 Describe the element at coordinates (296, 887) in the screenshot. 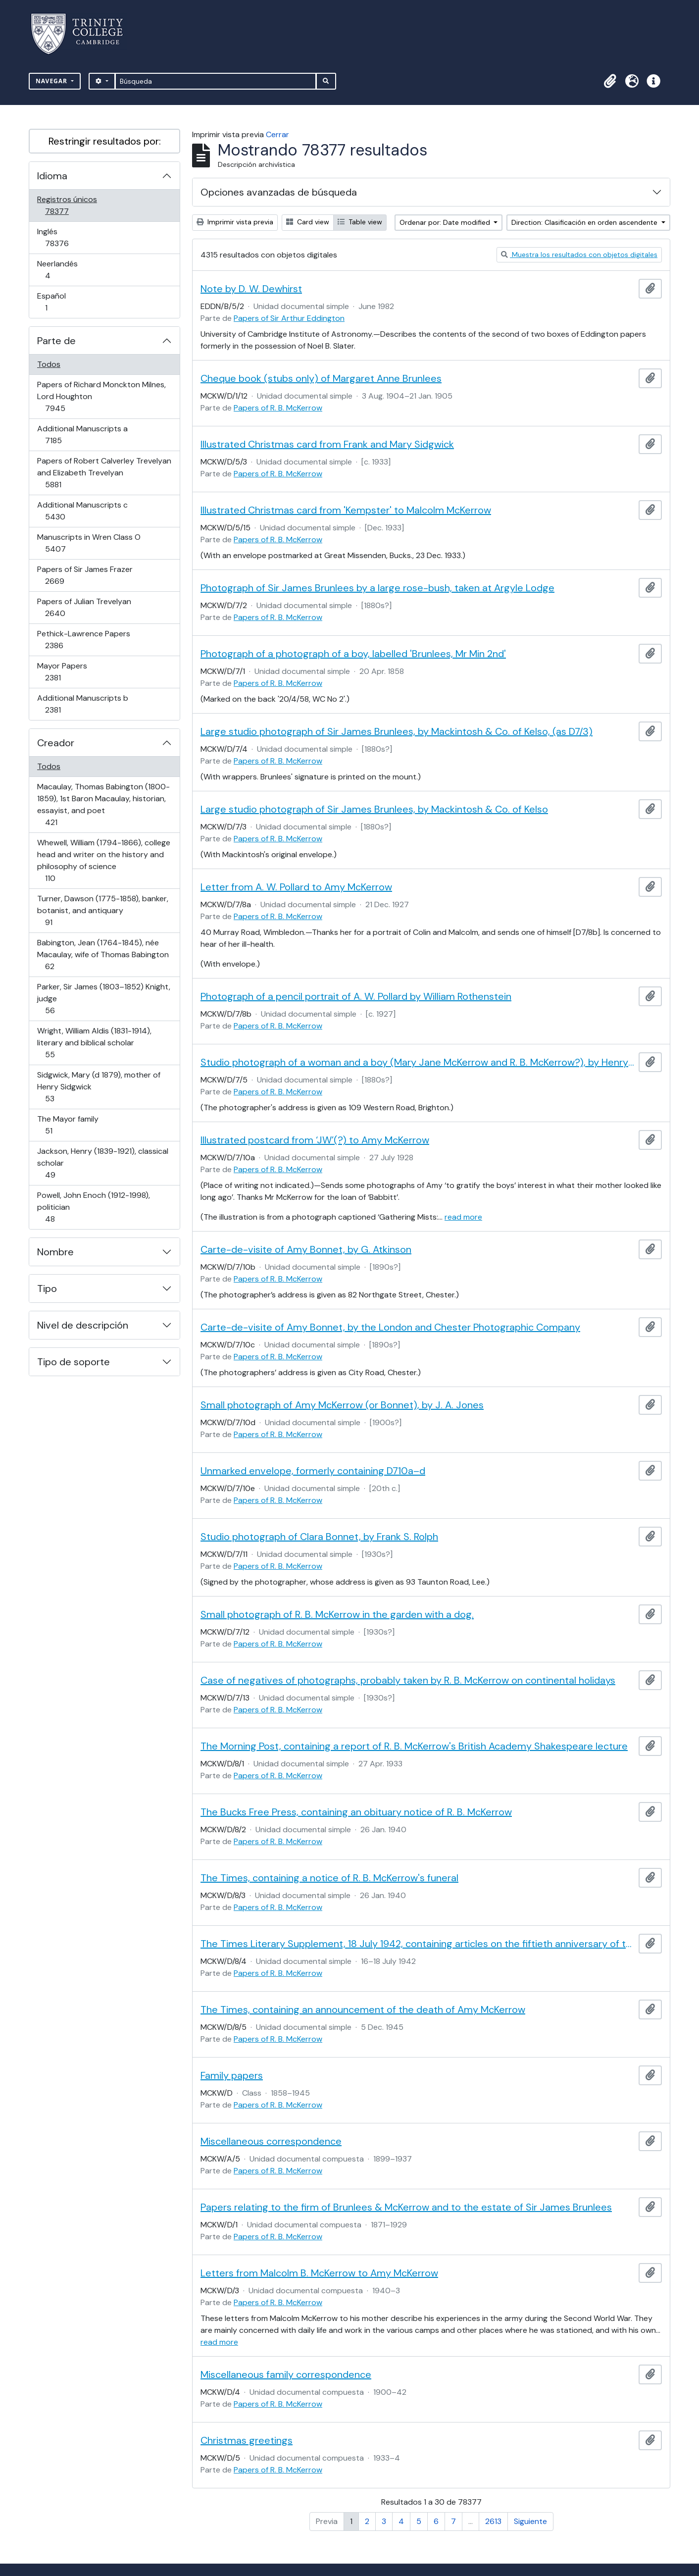

I see `Letter from A. W. Pollard to Amy McKerrow` at that location.